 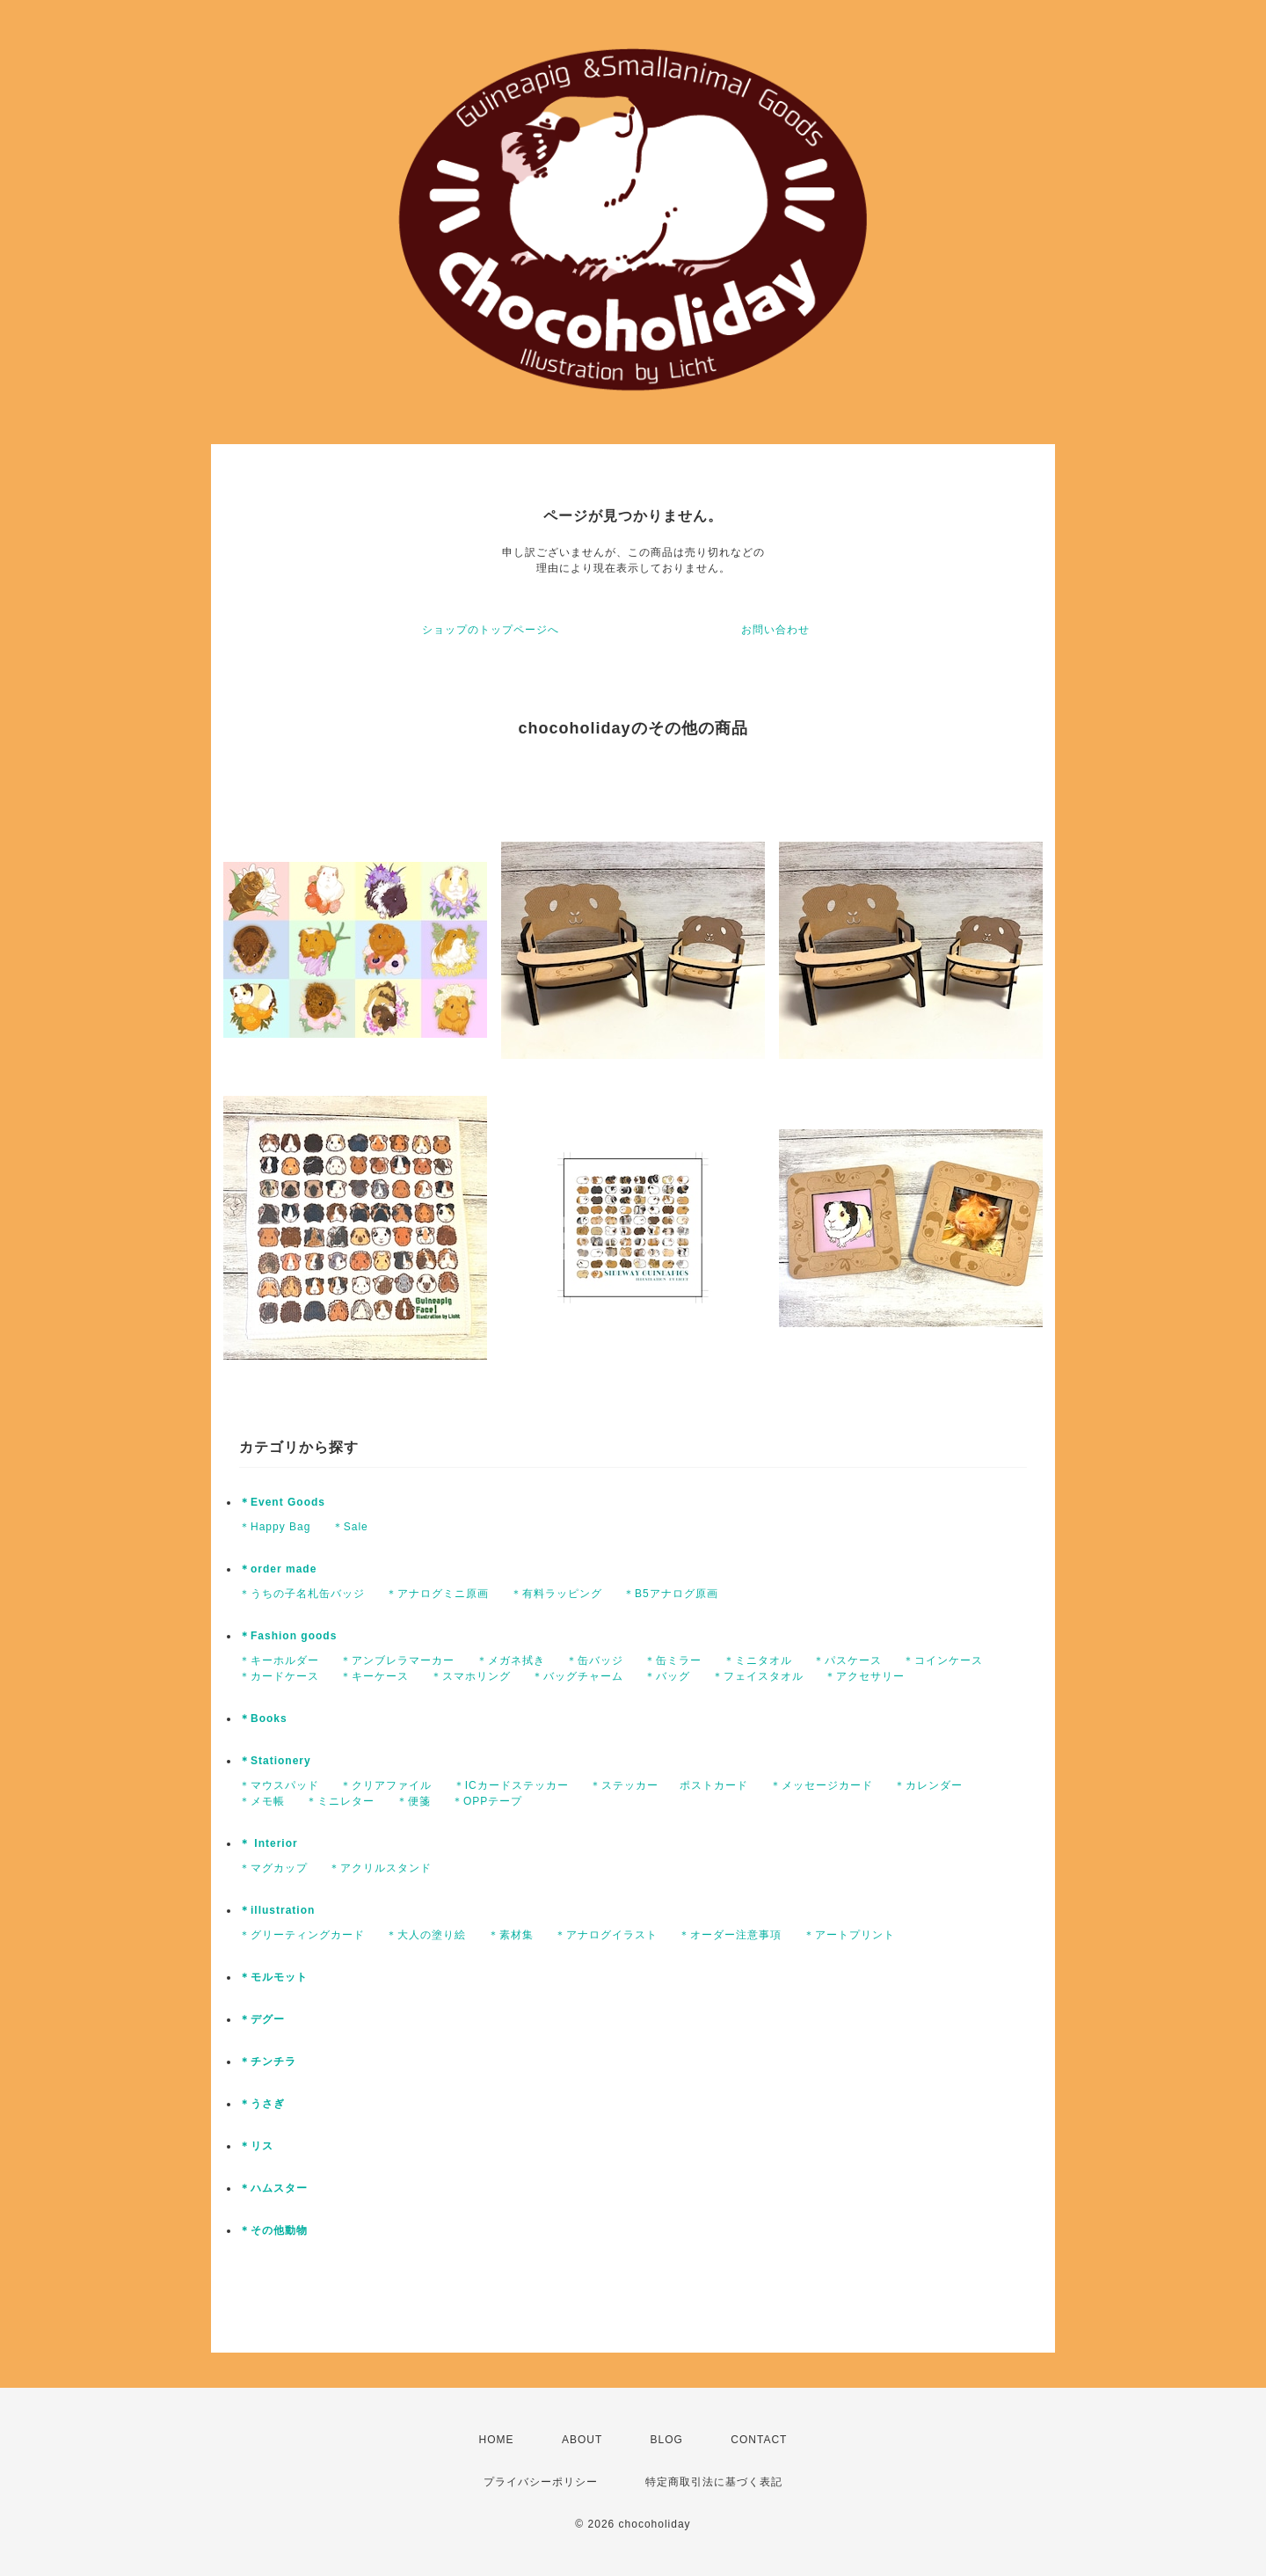 What do you see at coordinates (273, 1868) in the screenshot?
I see `＊マグカップ` at bounding box center [273, 1868].